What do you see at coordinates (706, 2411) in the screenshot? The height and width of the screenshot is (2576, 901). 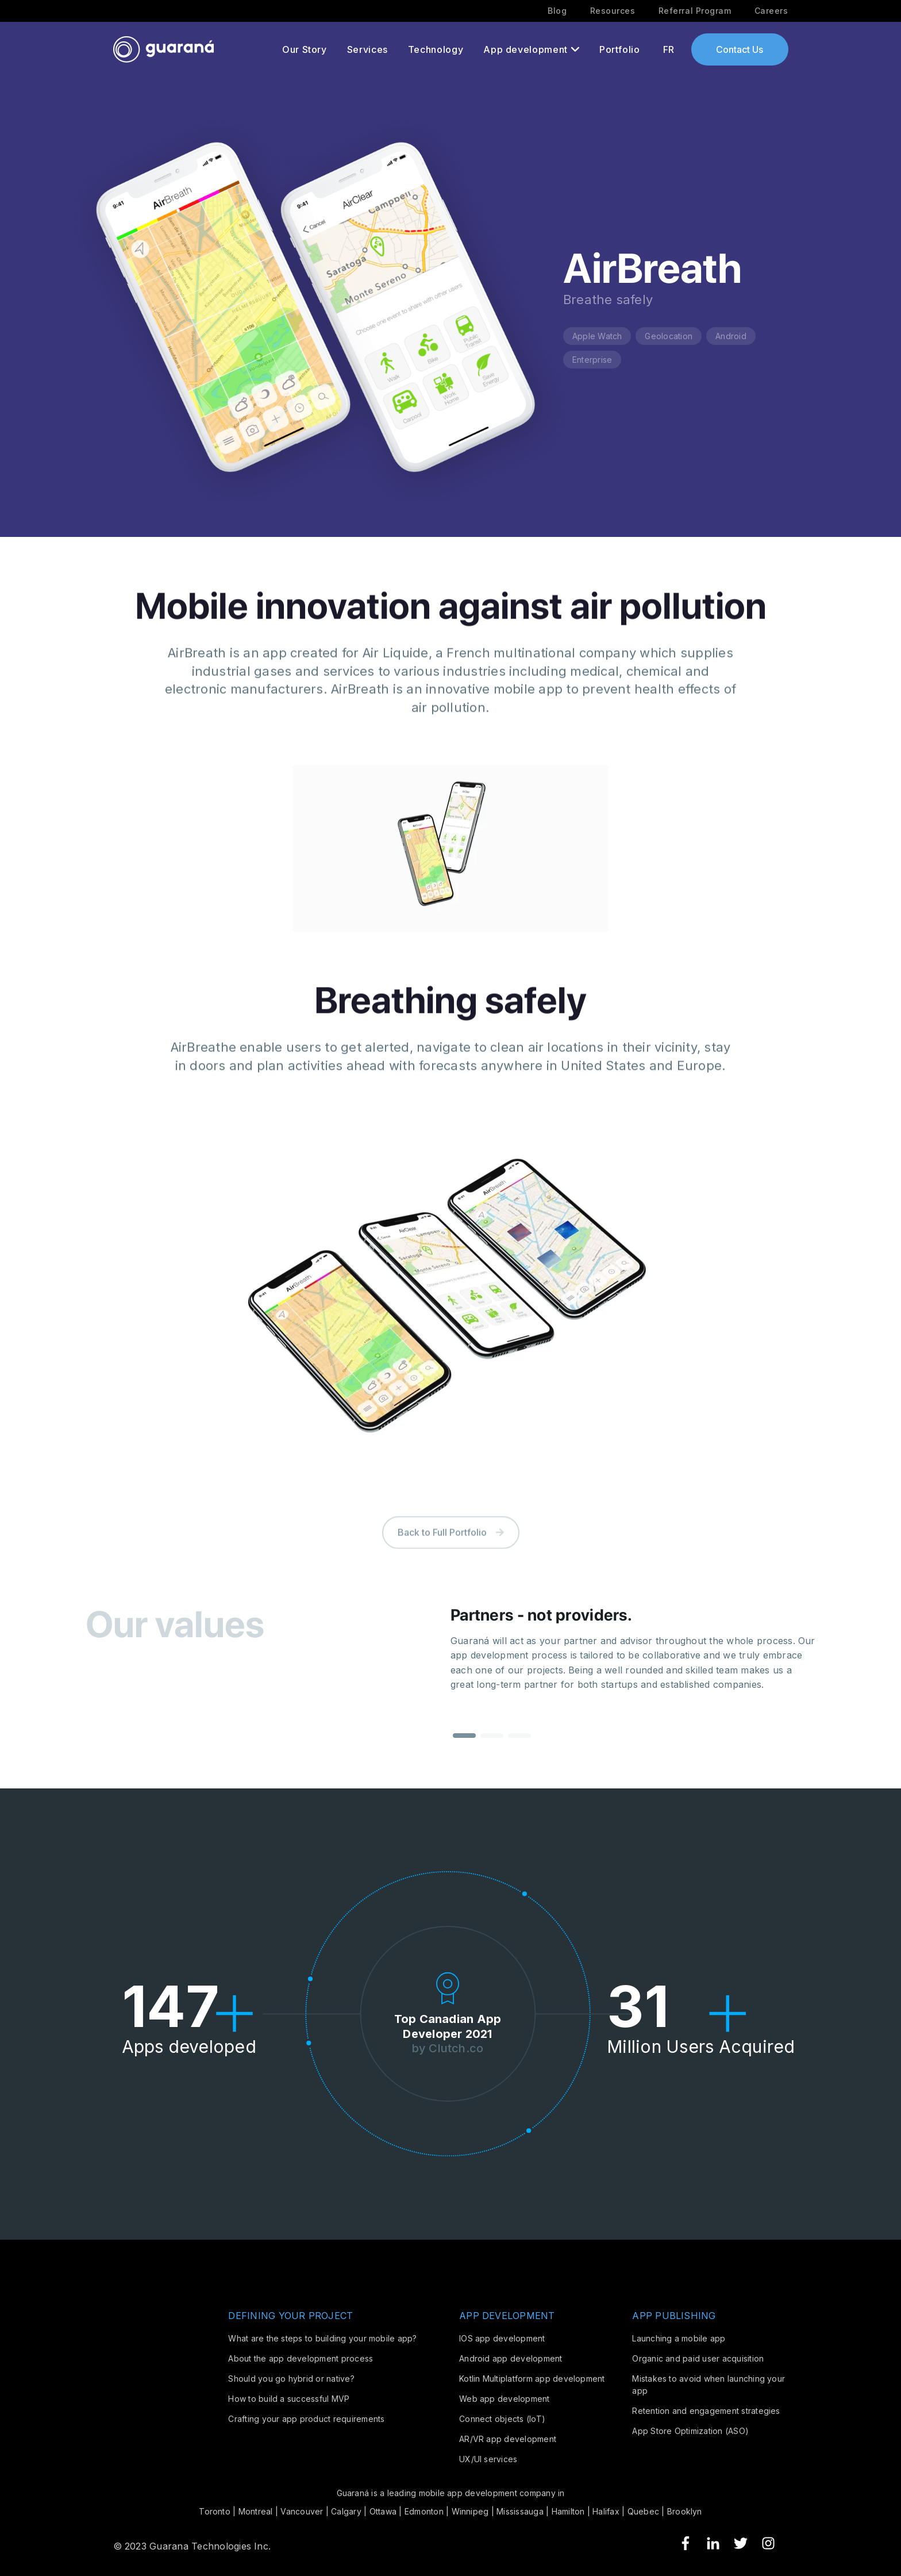 I see `Retention and engagement strategies` at bounding box center [706, 2411].